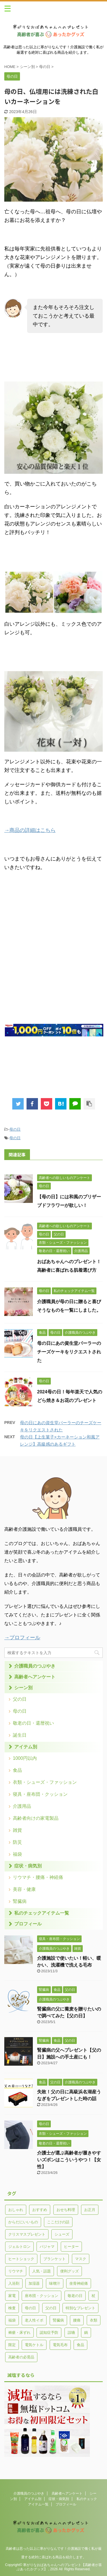  I want to click on 1000円以内, so click(25, 1758).